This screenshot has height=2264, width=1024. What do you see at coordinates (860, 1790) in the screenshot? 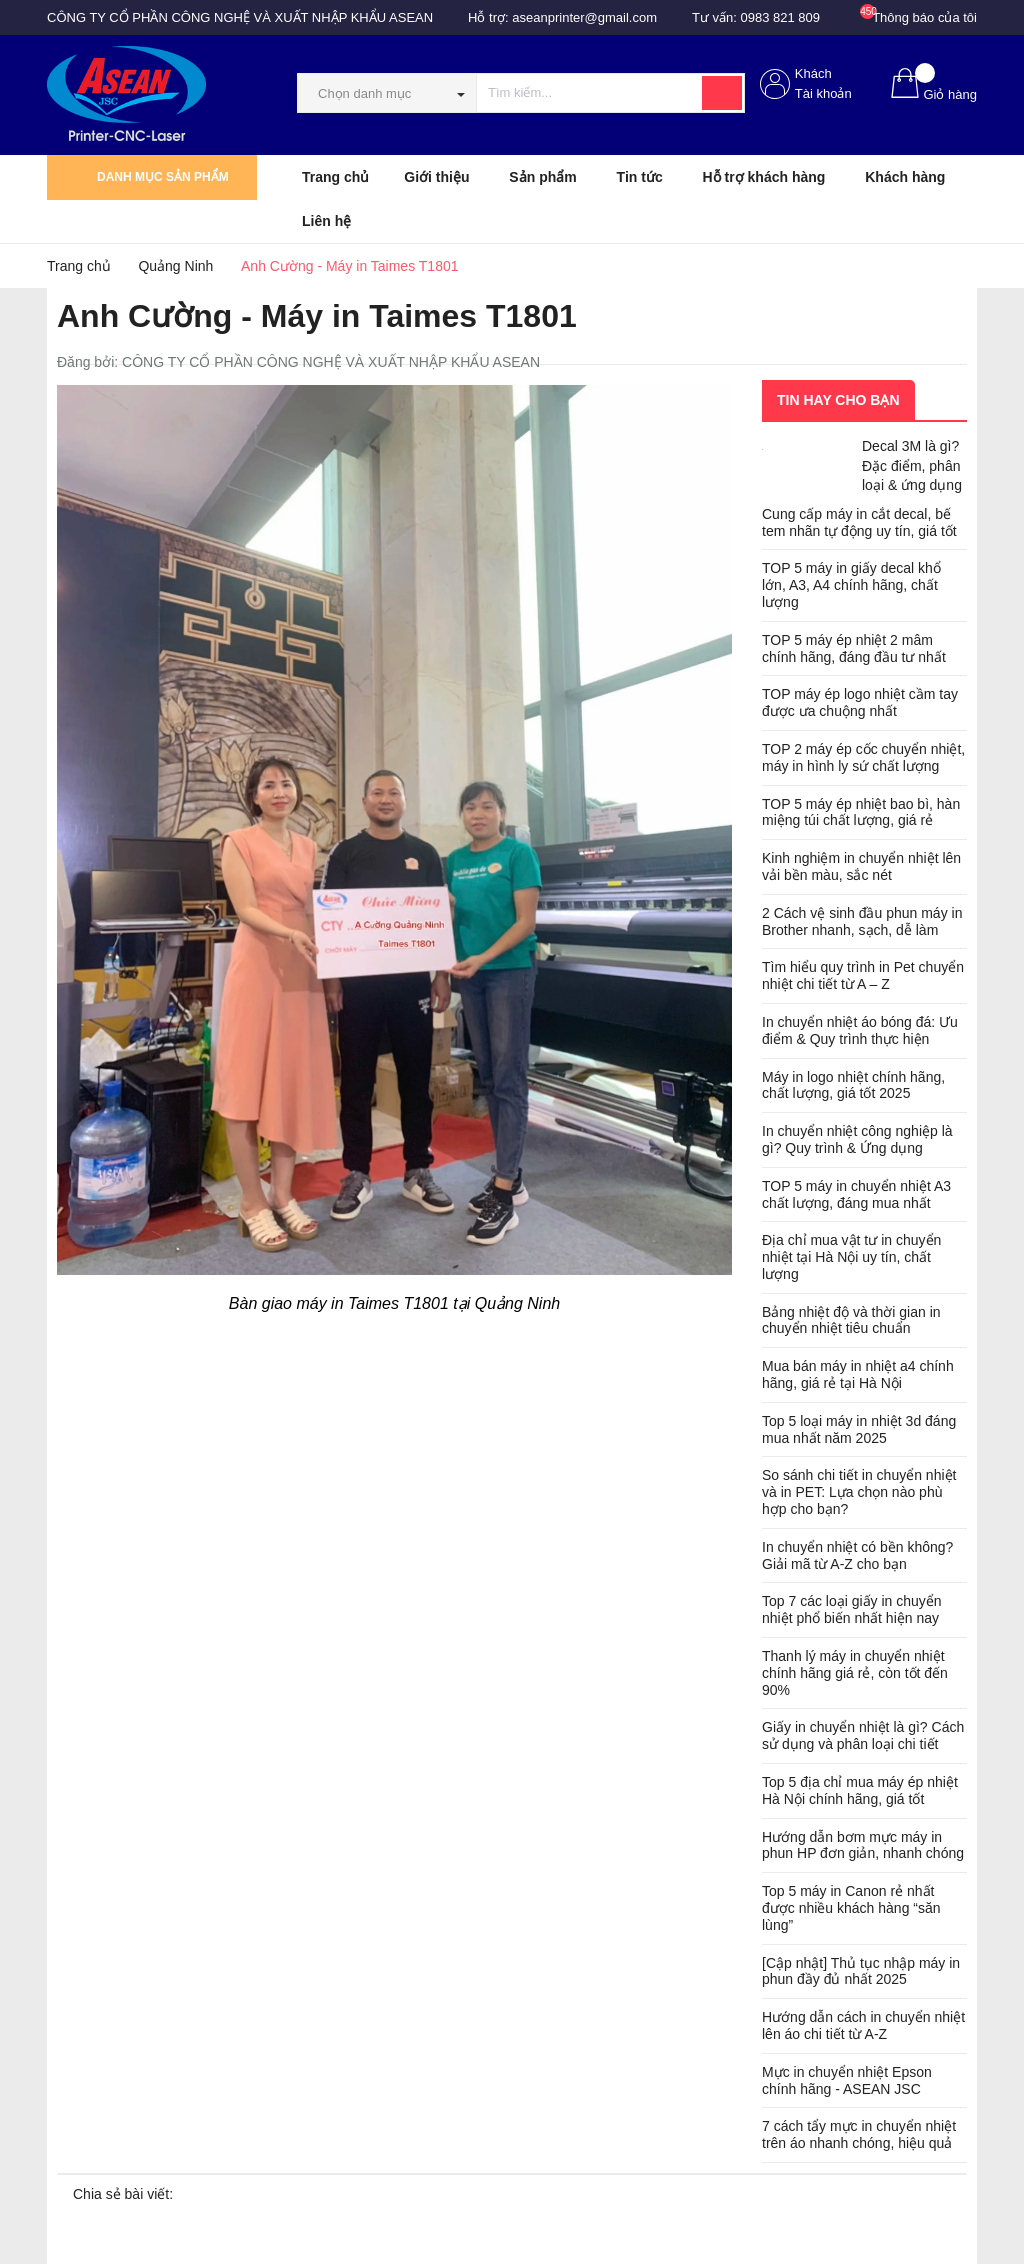
I see `Top 5 địa chỉ mua máy ép nhiệt Hà Nội chính hãng, giá tốt` at bounding box center [860, 1790].